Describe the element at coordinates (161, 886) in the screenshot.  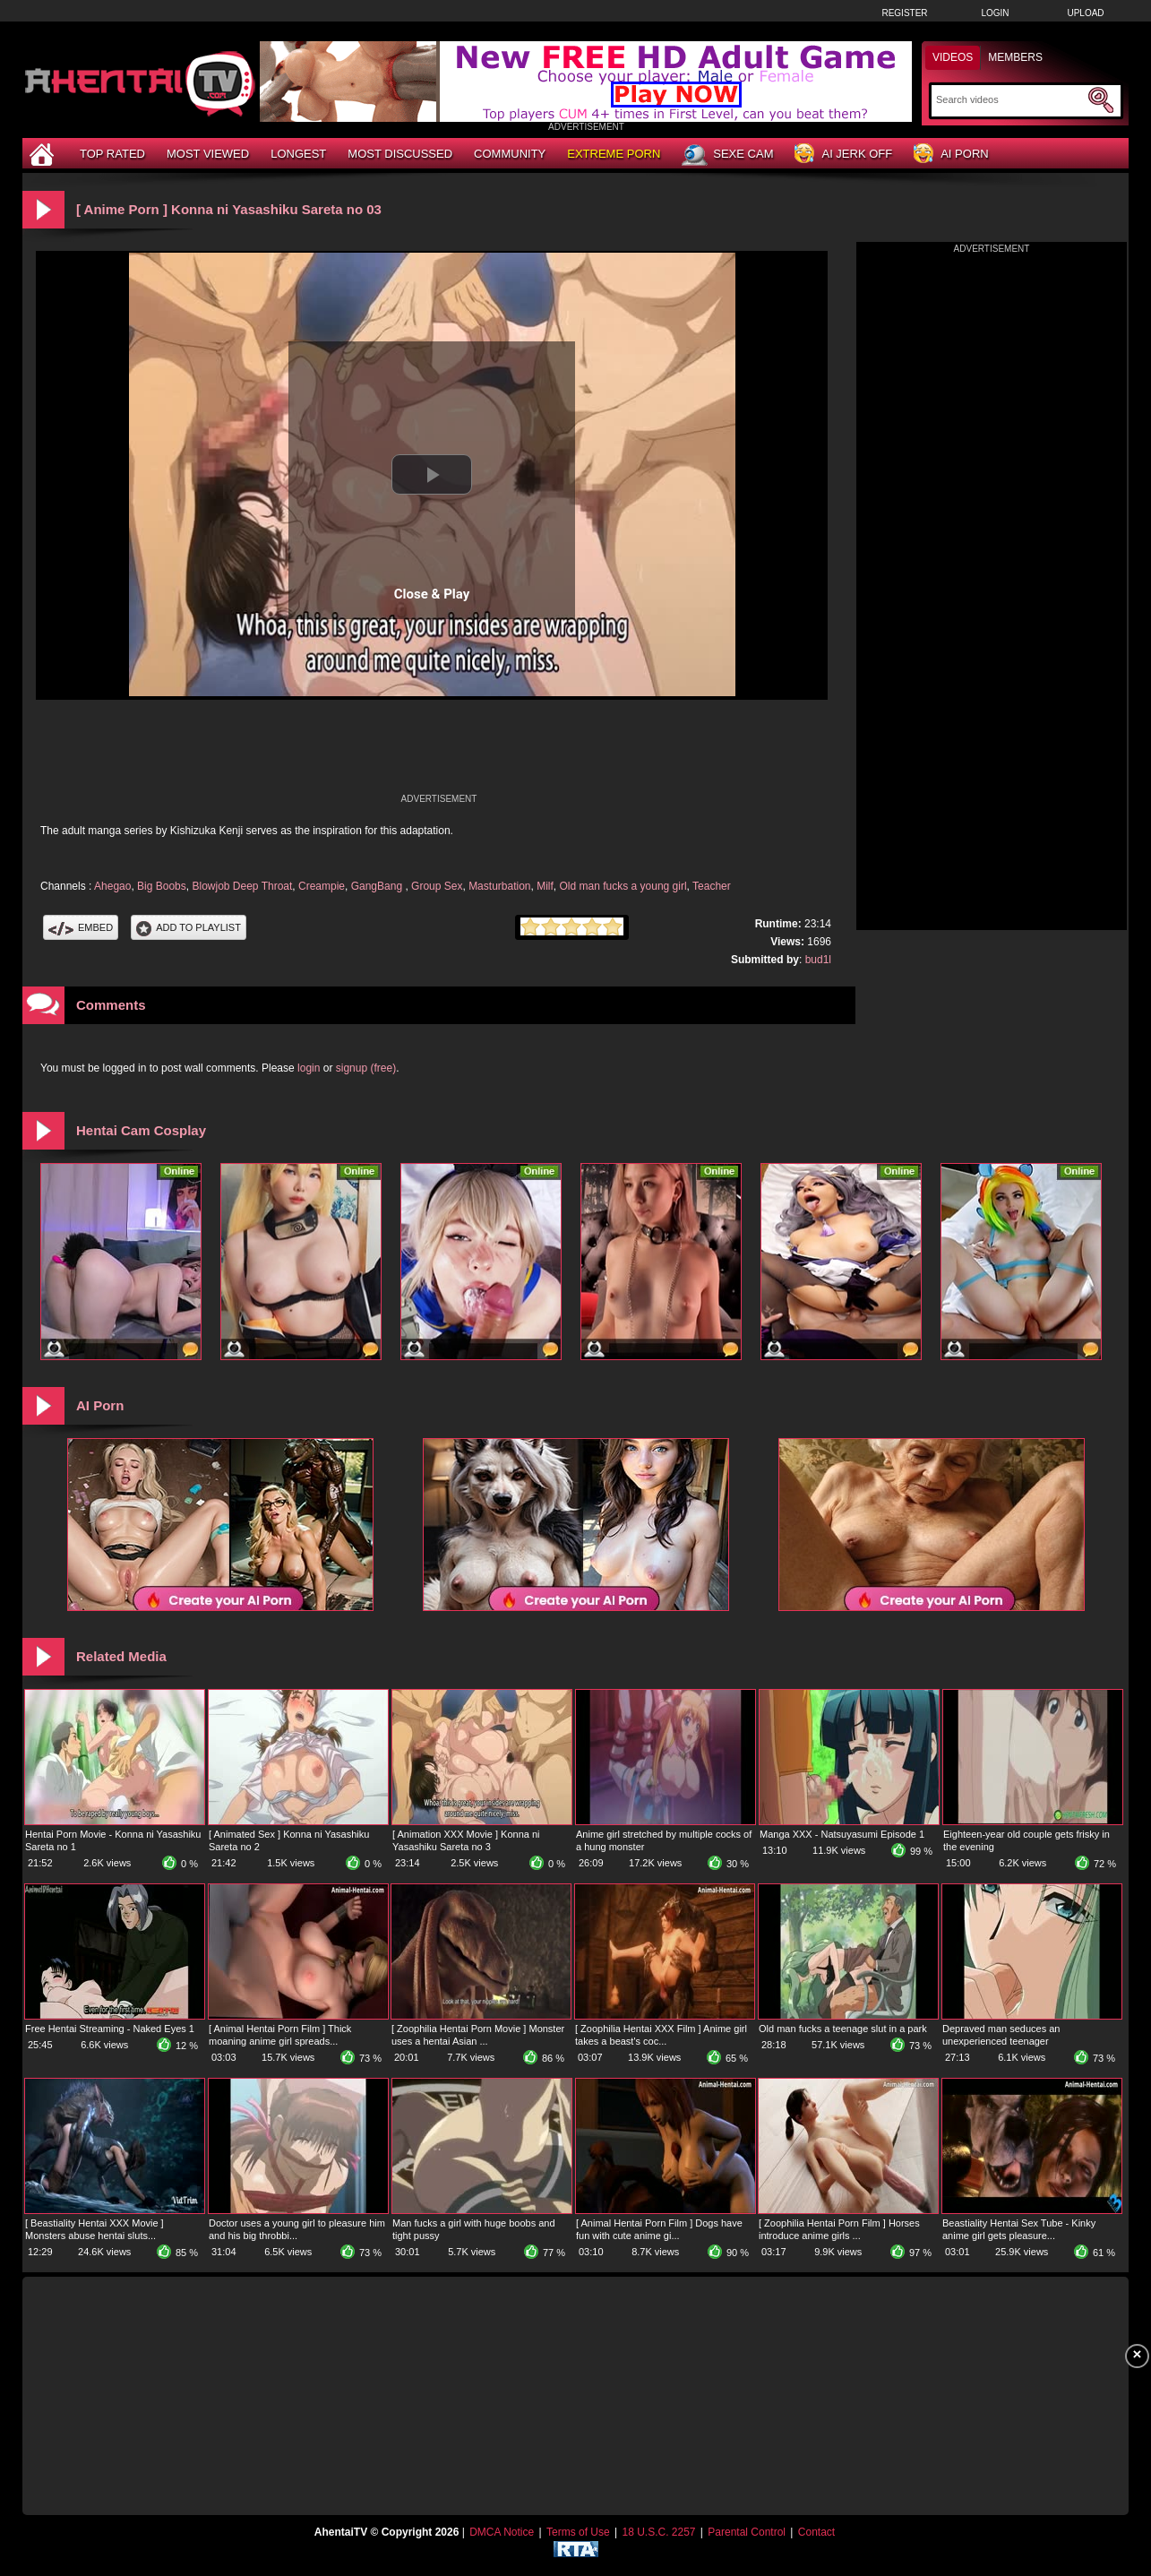
I see `Big Boobs` at that location.